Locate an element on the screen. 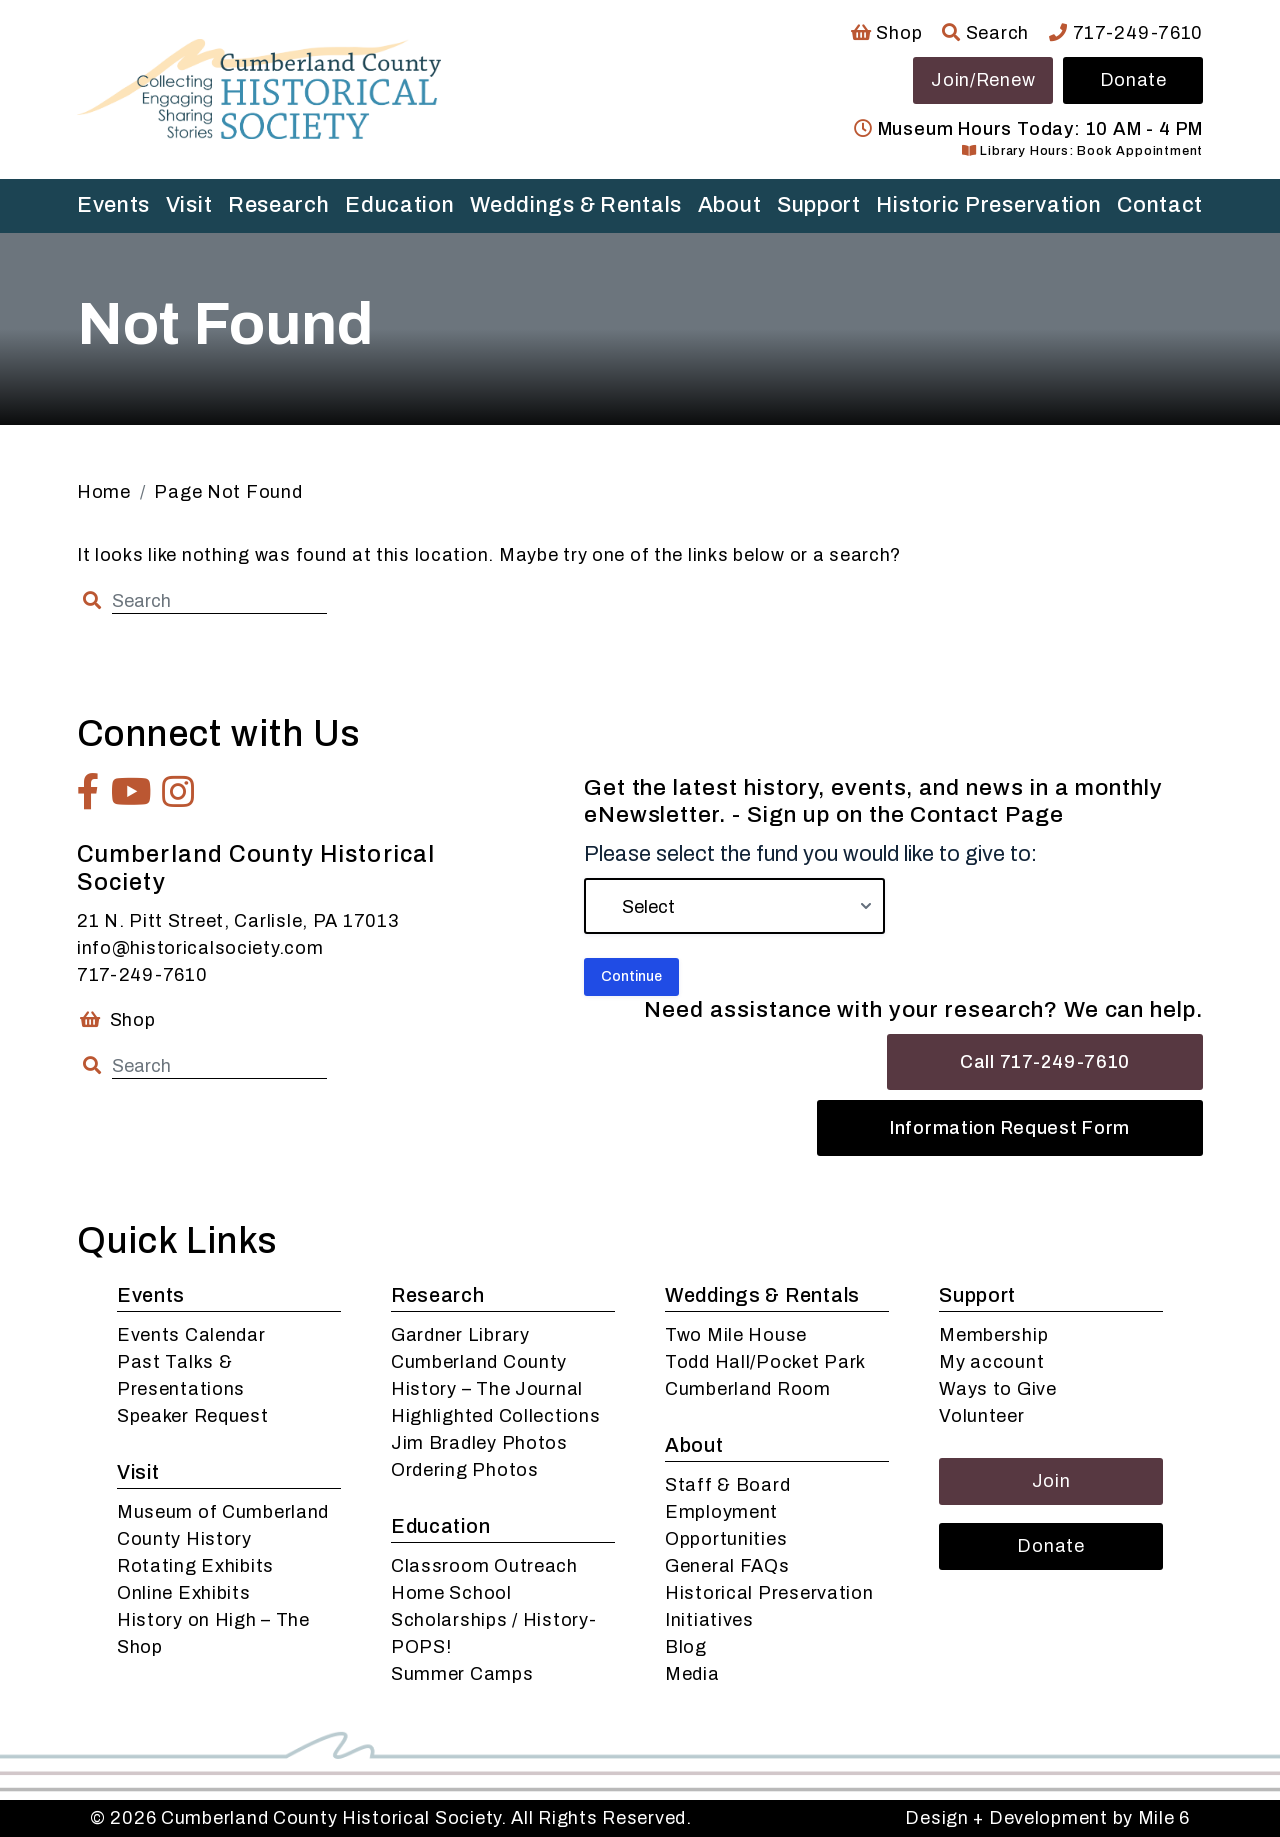 Image resolution: width=1280 pixels, height=1837 pixels. Cumberland Room is located at coordinates (748, 1389).